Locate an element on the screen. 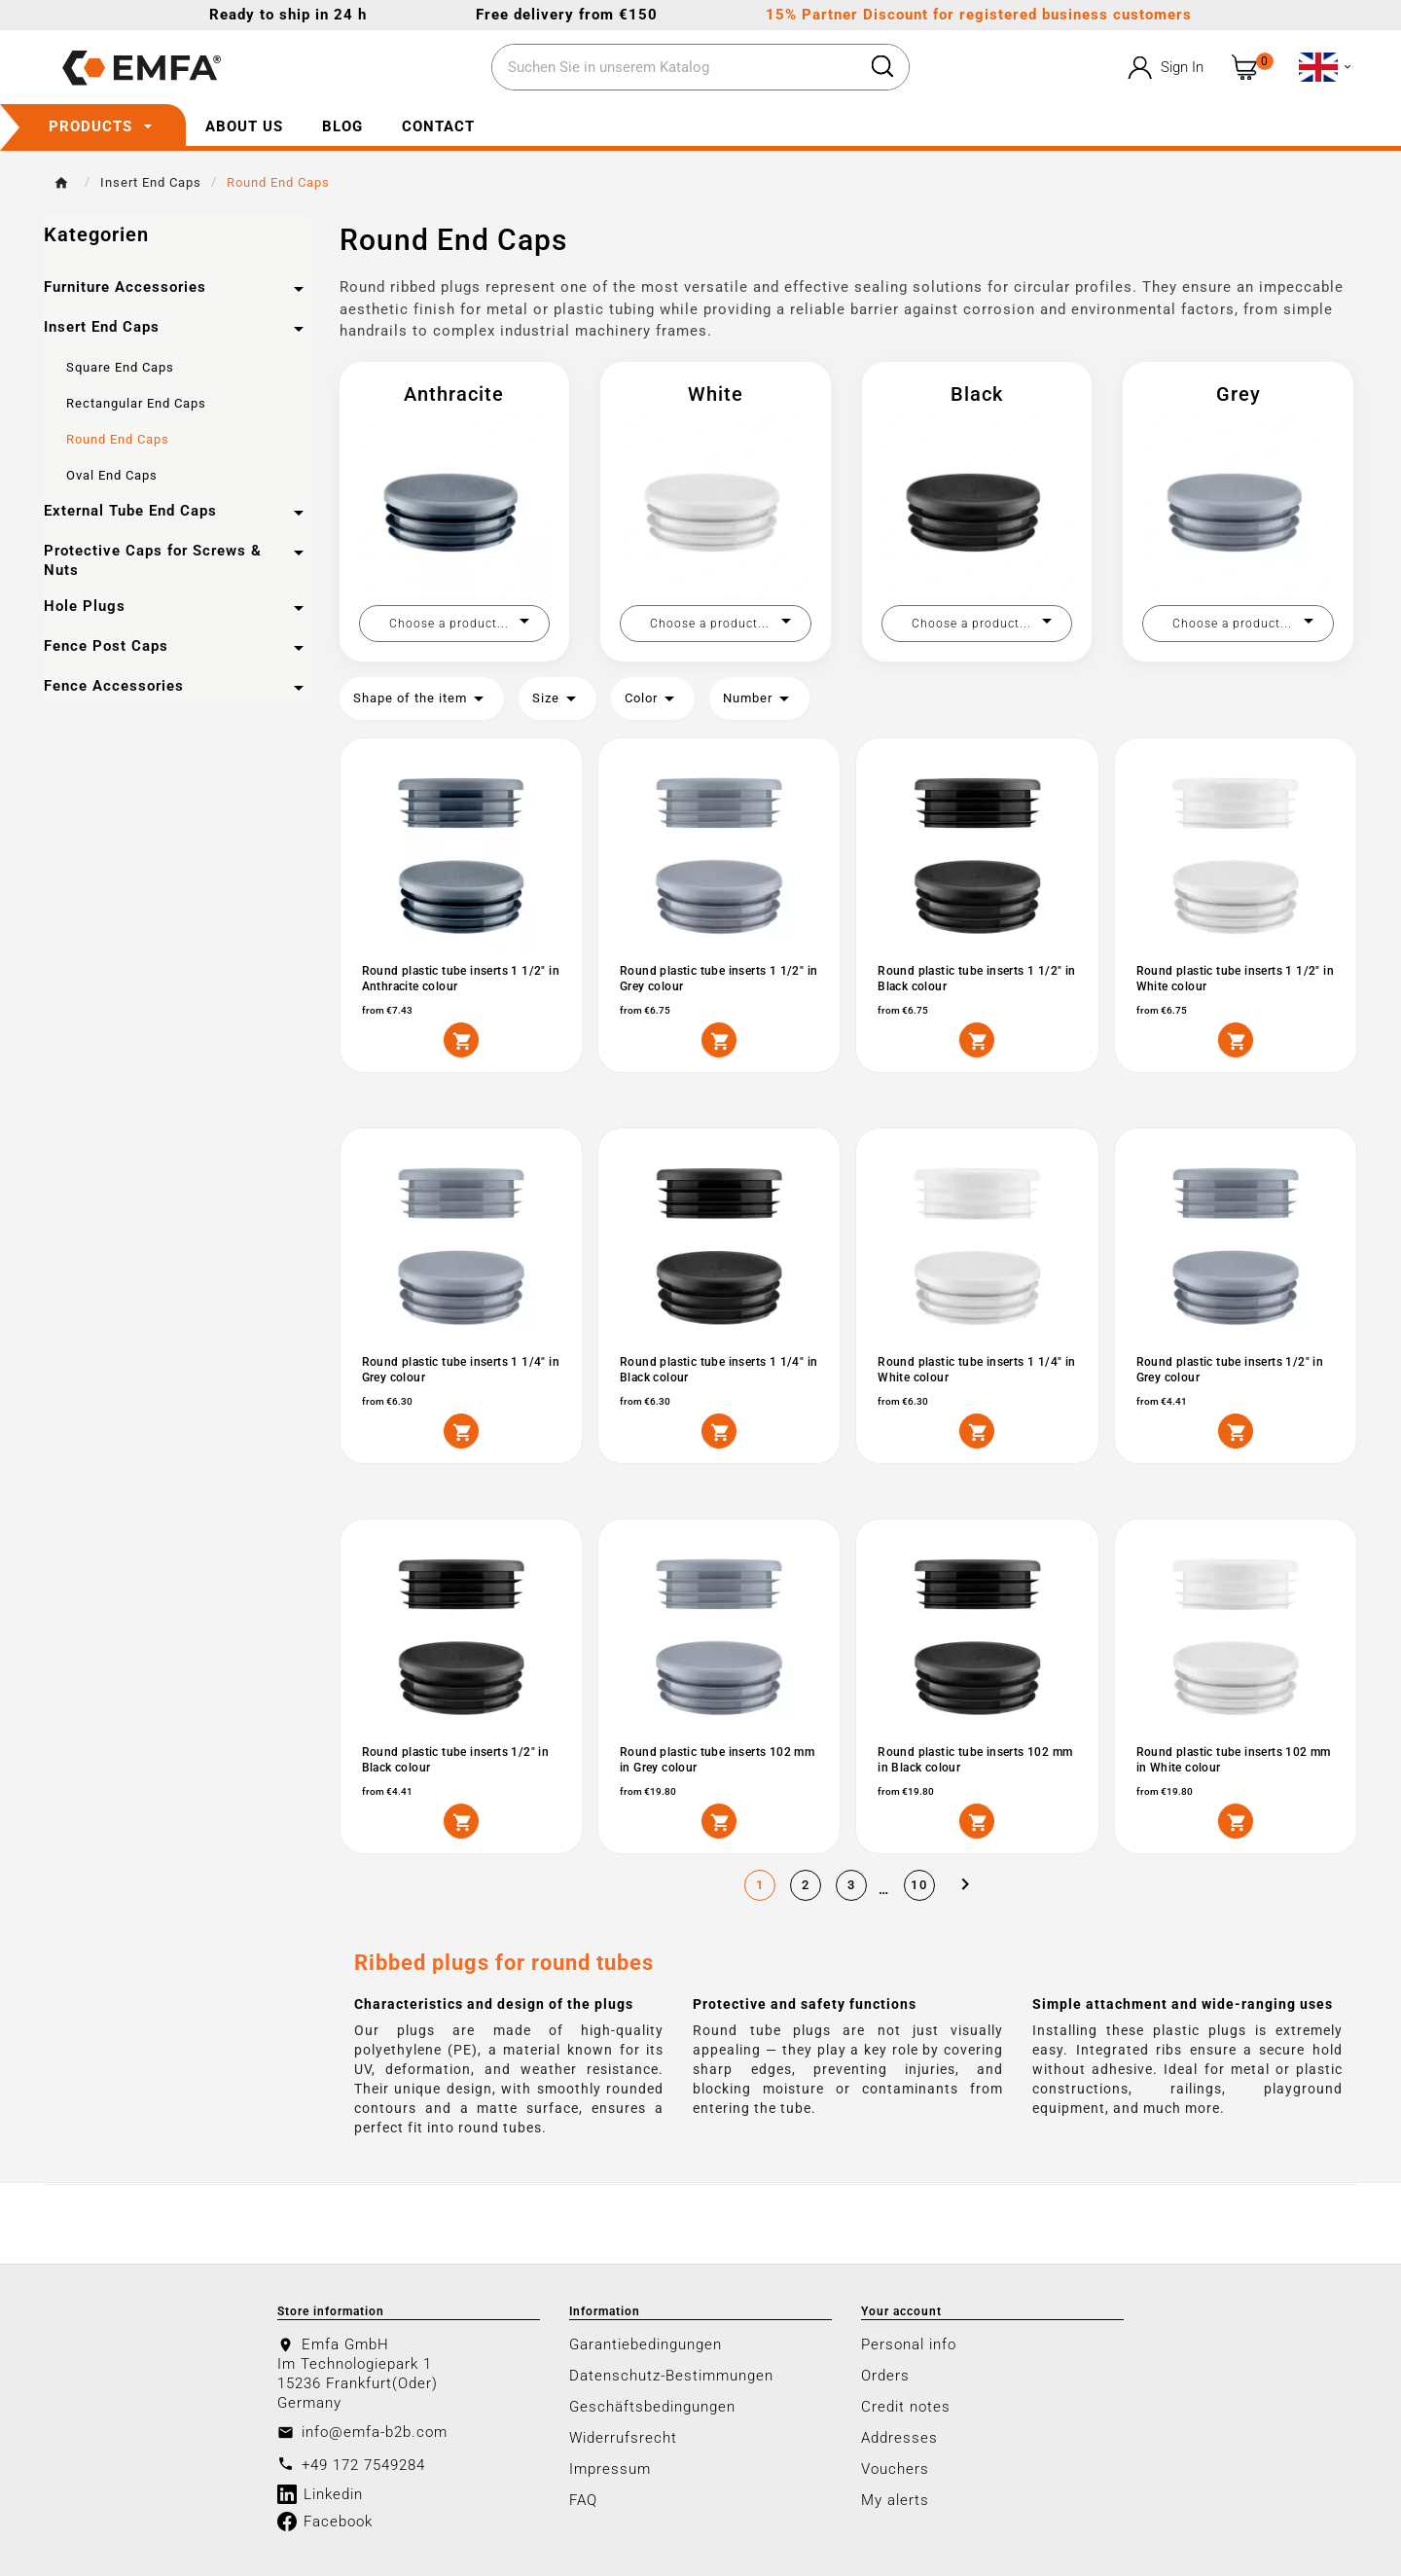 Image resolution: width=1401 pixels, height=2576 pixels. Orders is located at coordinates (885, 2375).